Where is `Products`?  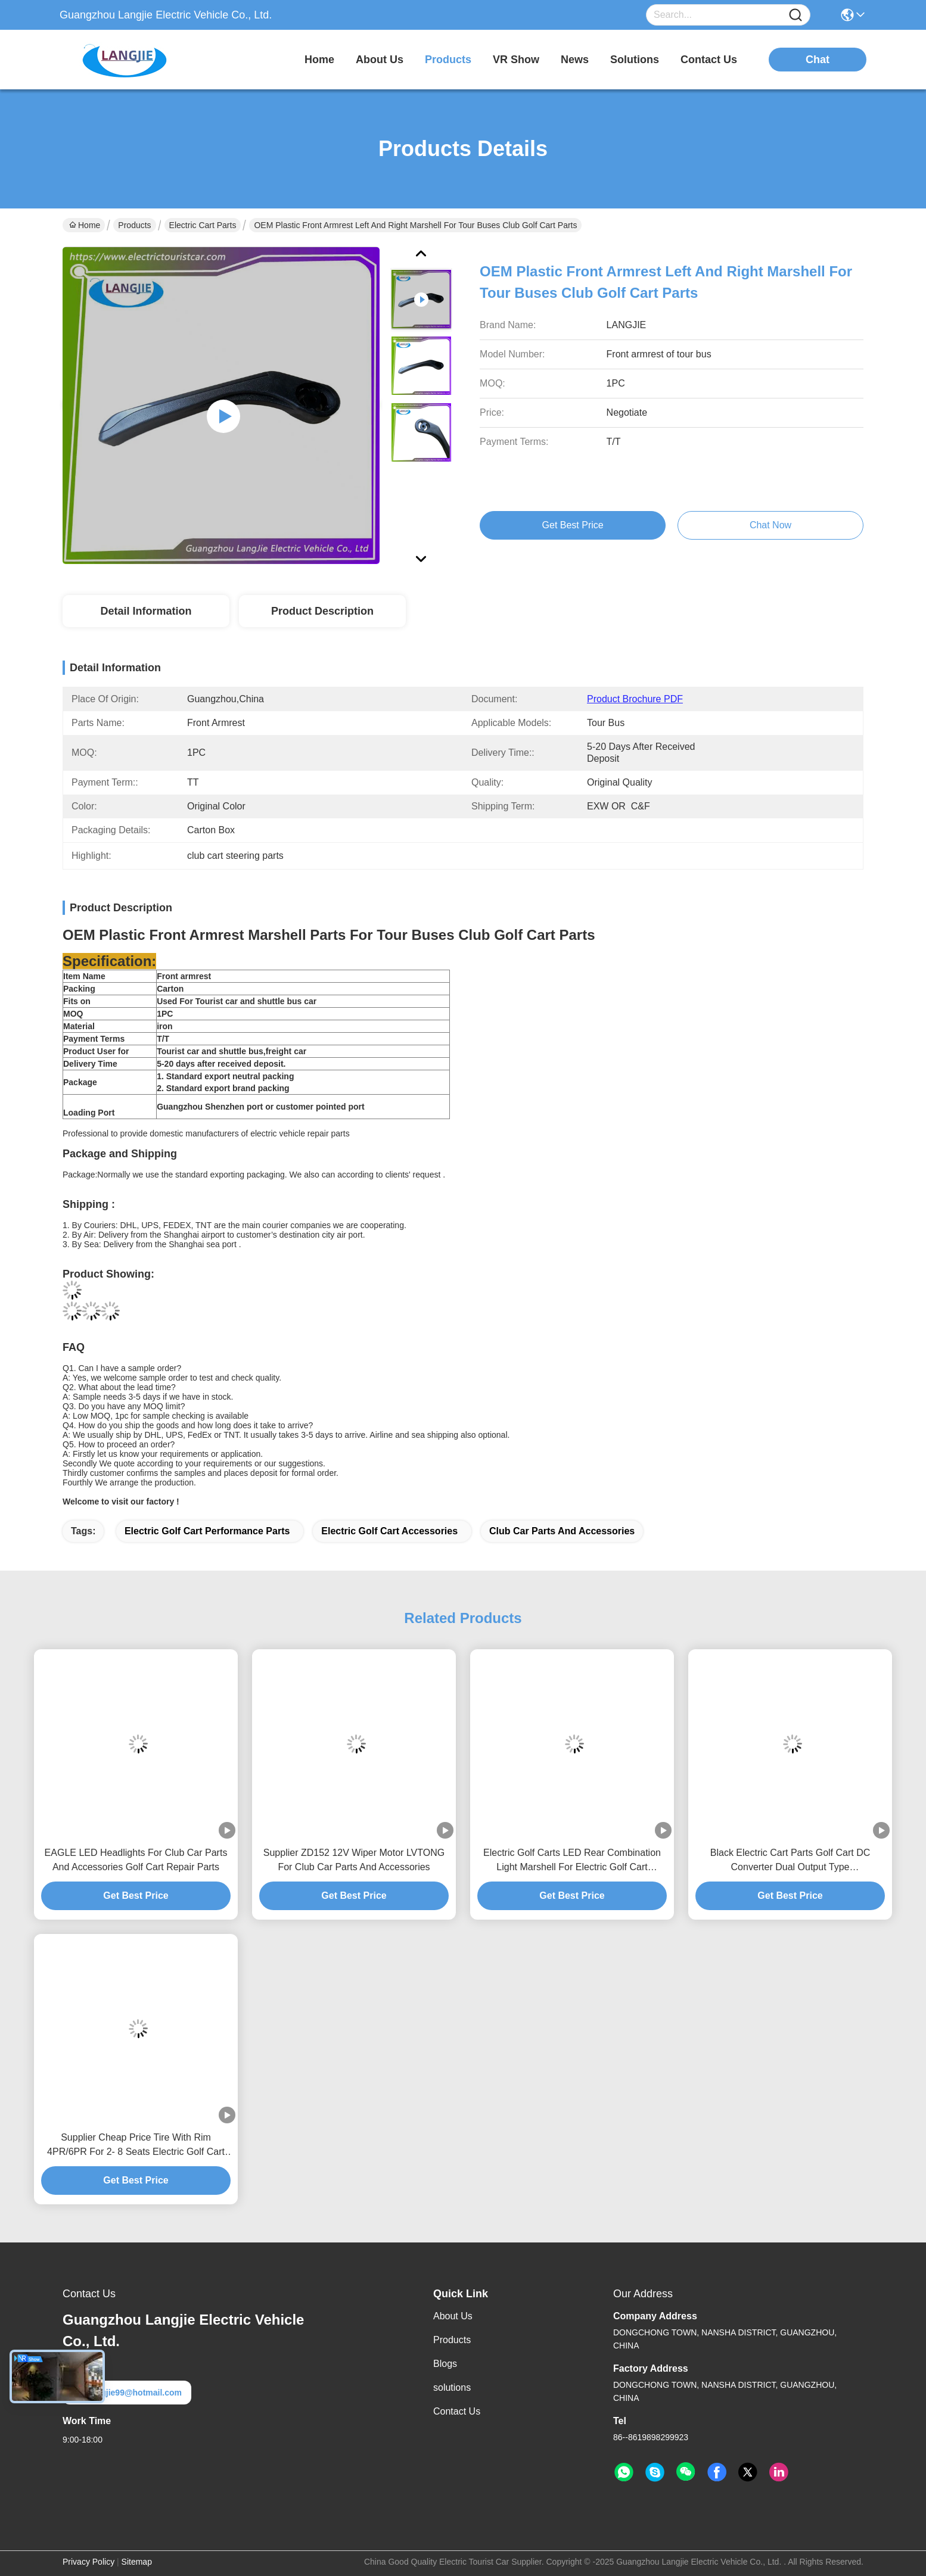 Products is located at coordinates (134, 225).